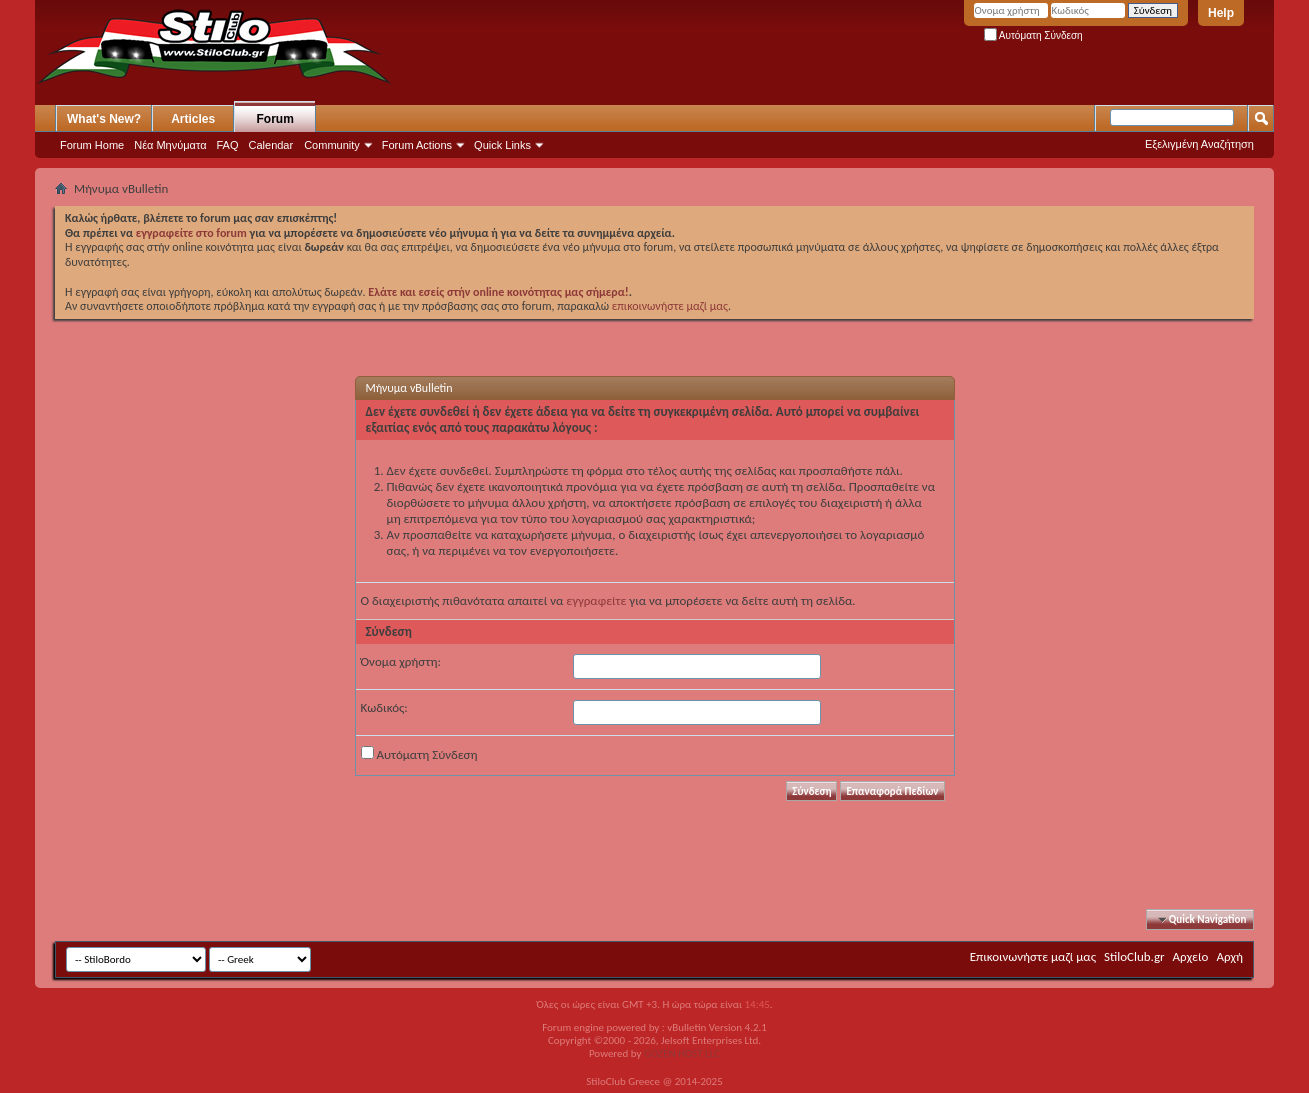 The width and height of the screenshot is (1309, 1093). Describe the element at coordinates (1134, 956) in the screenshot. I see `StiloClub.gr` at that location.